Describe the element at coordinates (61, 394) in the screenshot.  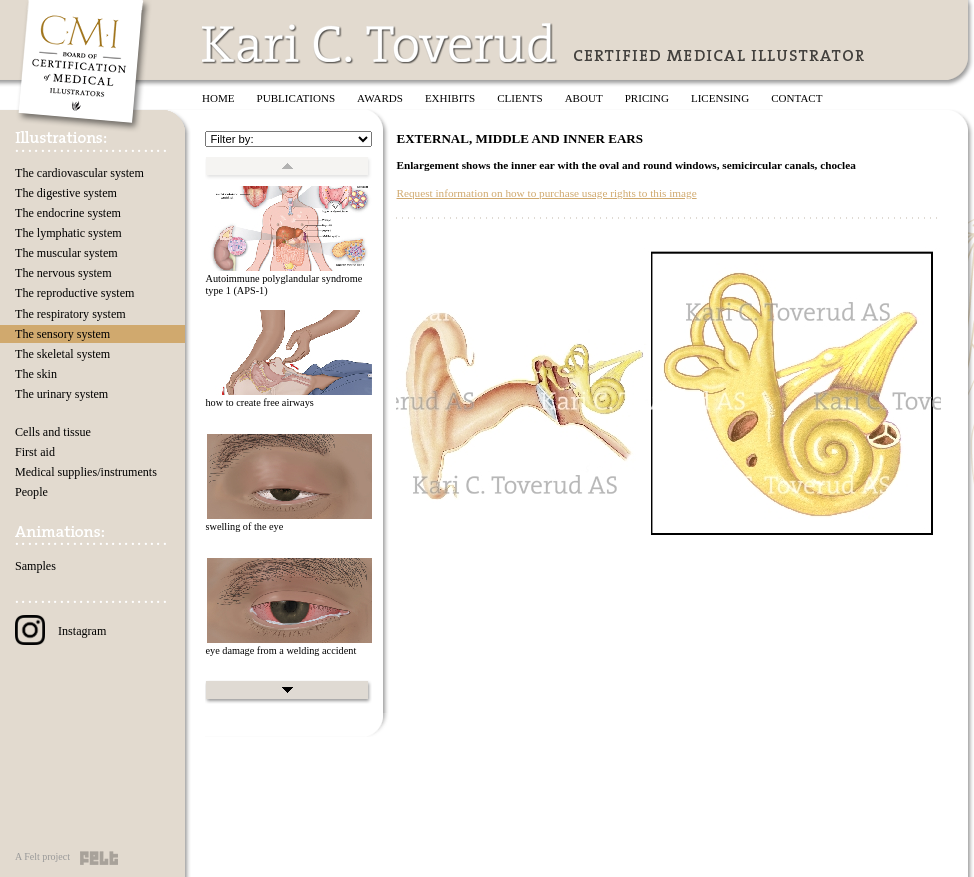
I see `The urinary system` at that location.